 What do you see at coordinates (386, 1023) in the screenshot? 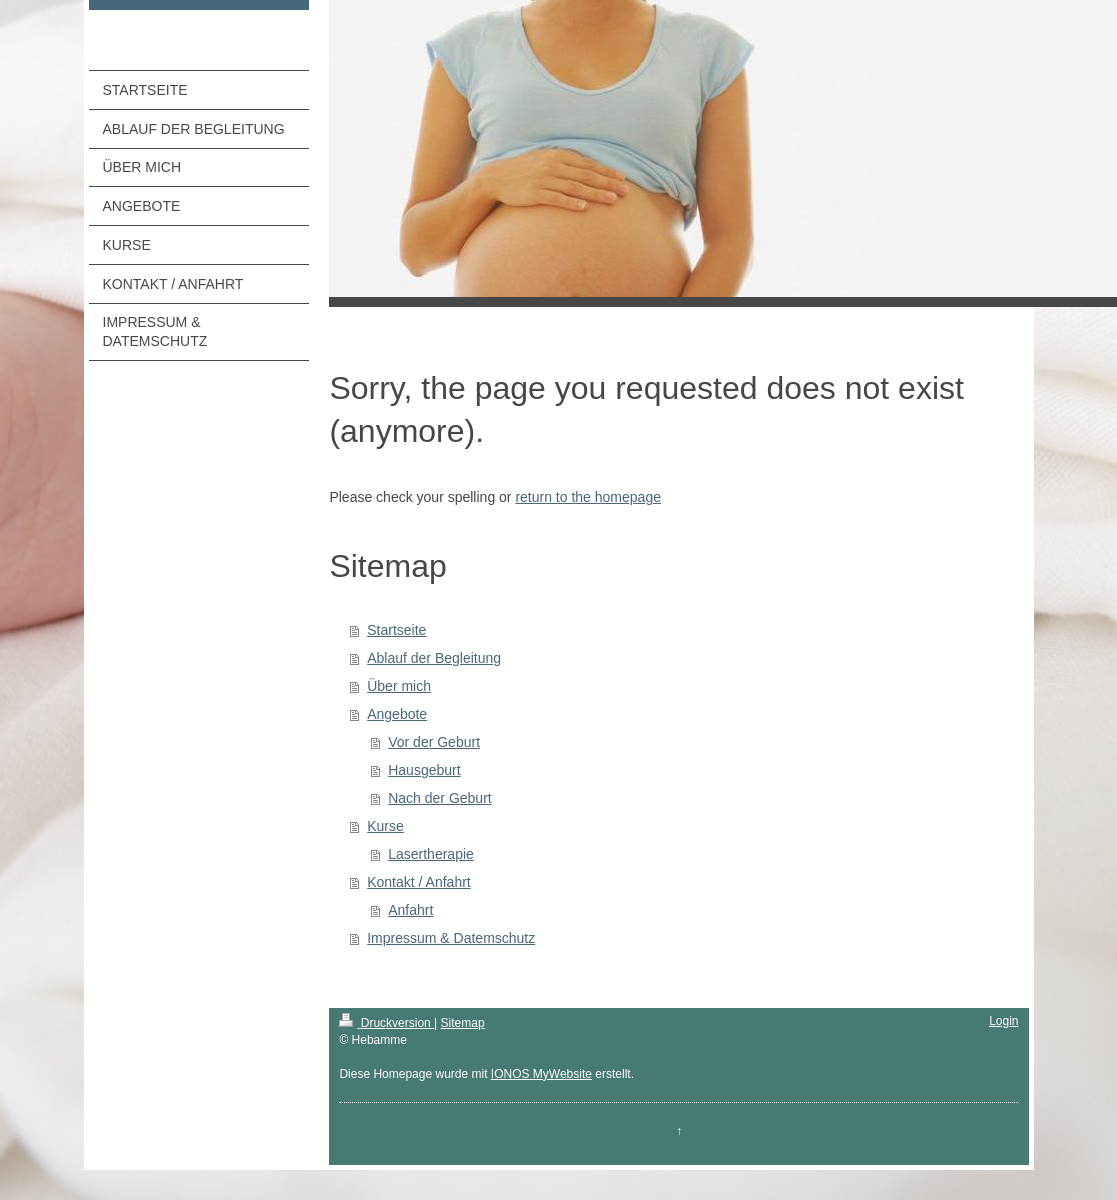
I see `Druckversion` at bounding box center [386, 1023].